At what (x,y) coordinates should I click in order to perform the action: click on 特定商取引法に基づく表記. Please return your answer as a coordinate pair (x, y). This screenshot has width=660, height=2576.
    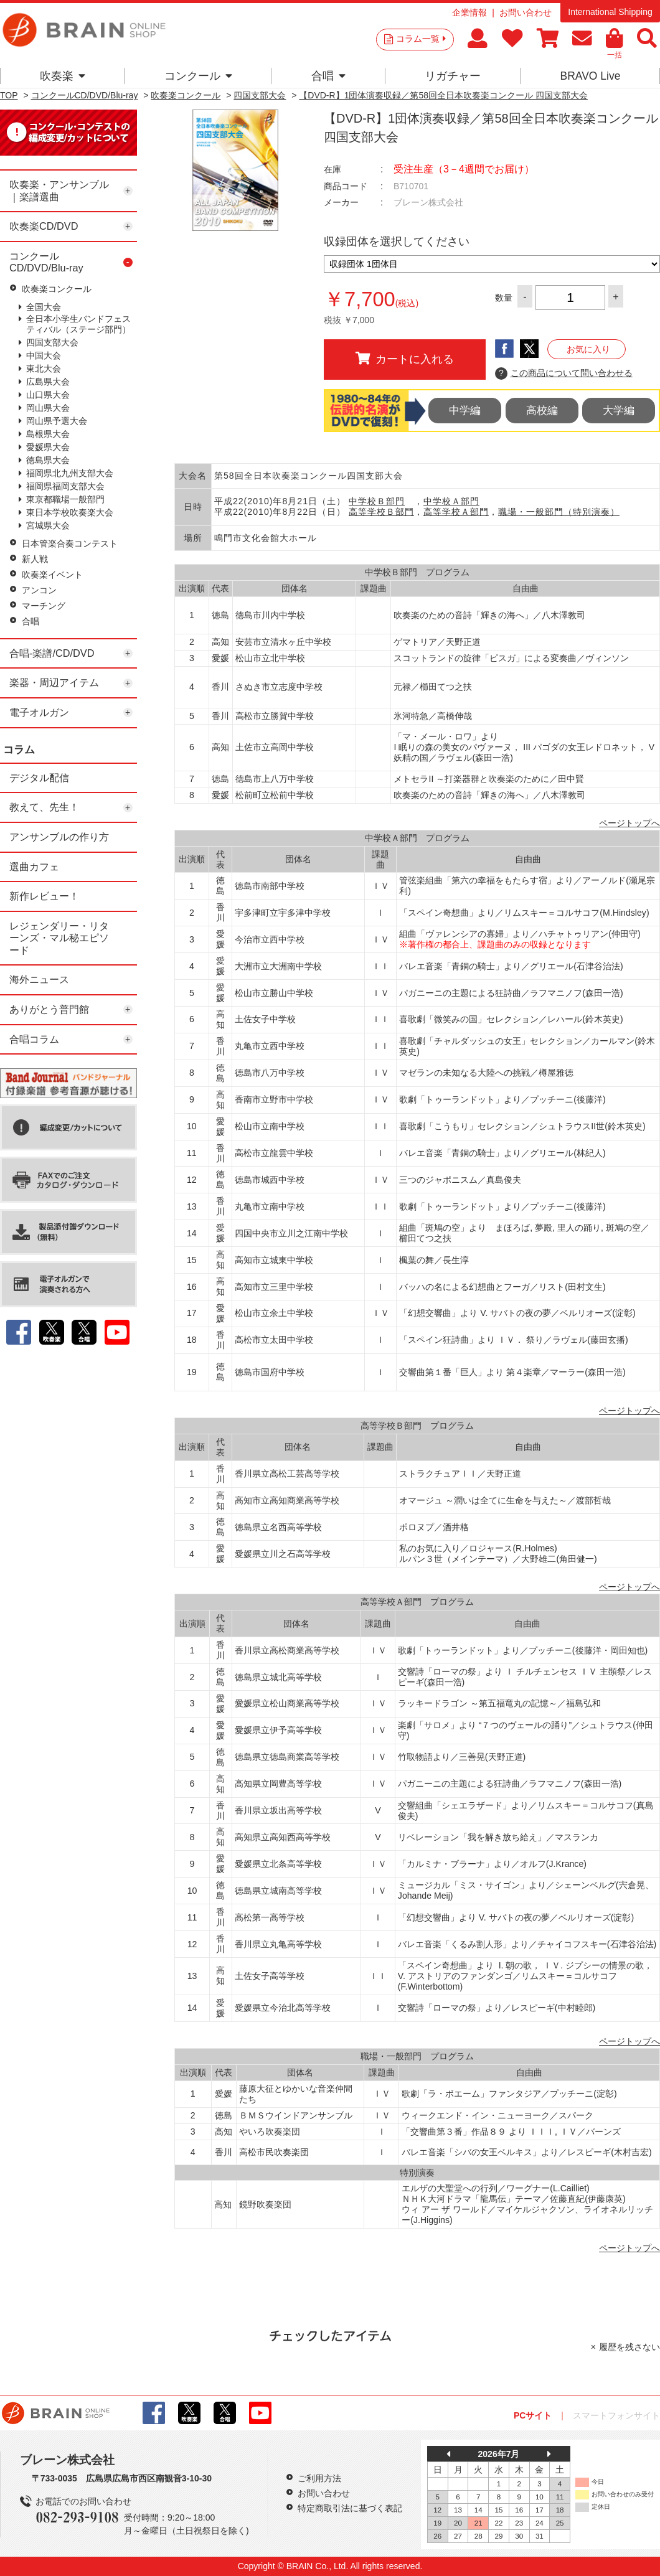
    Looking at the image, I should click on (350, 2508).